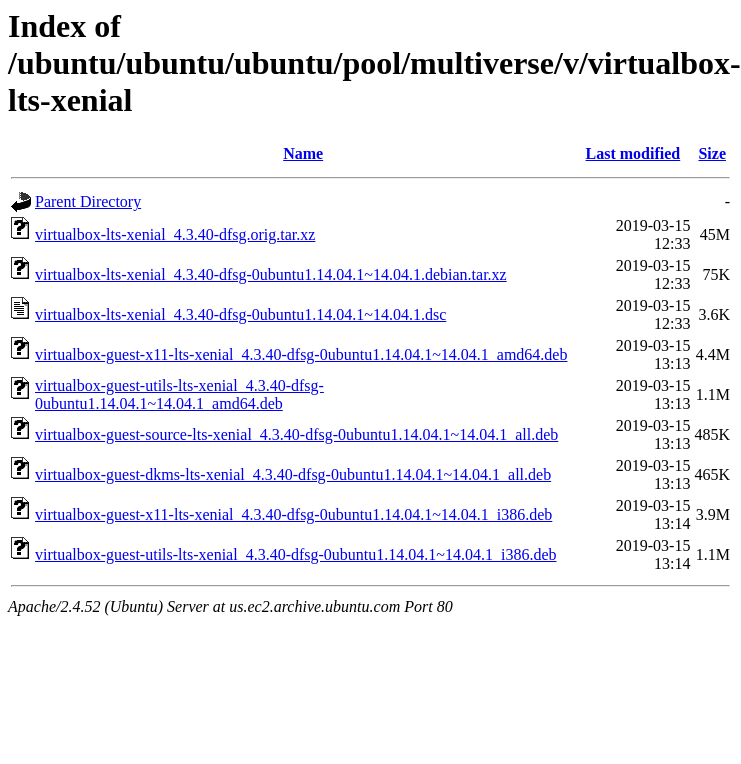  Describe the element at coordinates (301, 354) in the screenshot. I see `virtualbox-guest-x11-lts-xenial_4.3.40-dfsg-0ubuntu1.14.04.1~14.04.1_amd64.deb` at that location.